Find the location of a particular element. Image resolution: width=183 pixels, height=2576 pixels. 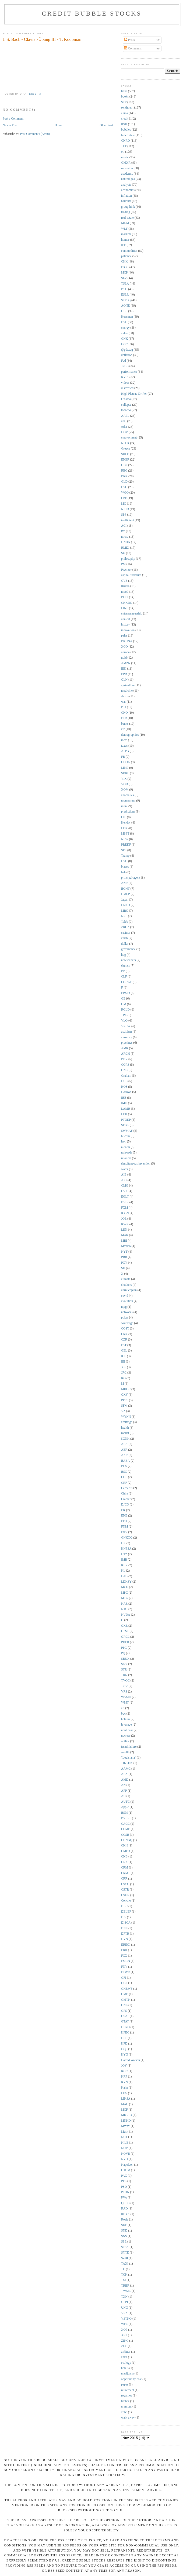

REXX is located at coordinates (125, 2214).